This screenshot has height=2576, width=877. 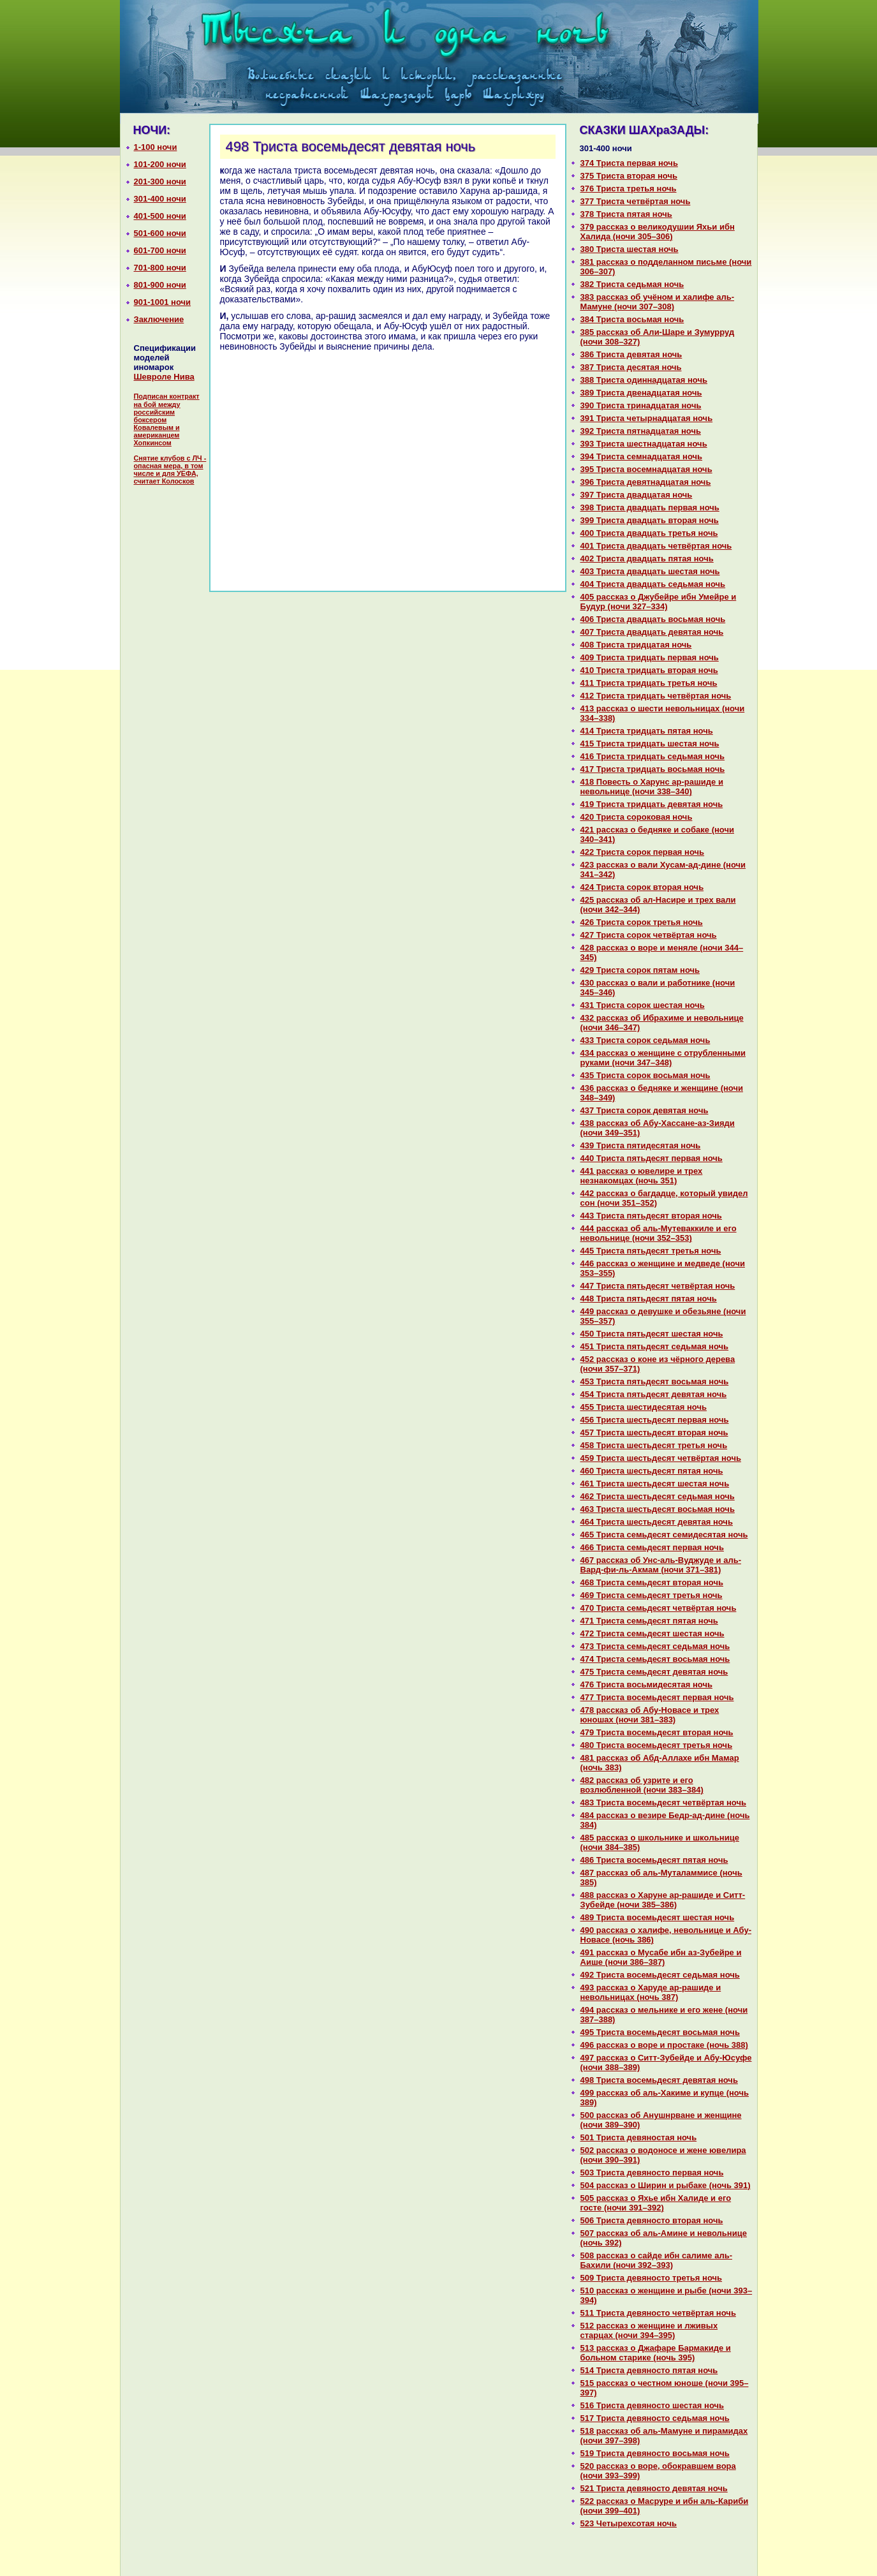 What do you see at coordinates (656, 546) in the screenshot?
I see `401 Триста двадцать четвёртая ночь` at bounding box center [656, 546].